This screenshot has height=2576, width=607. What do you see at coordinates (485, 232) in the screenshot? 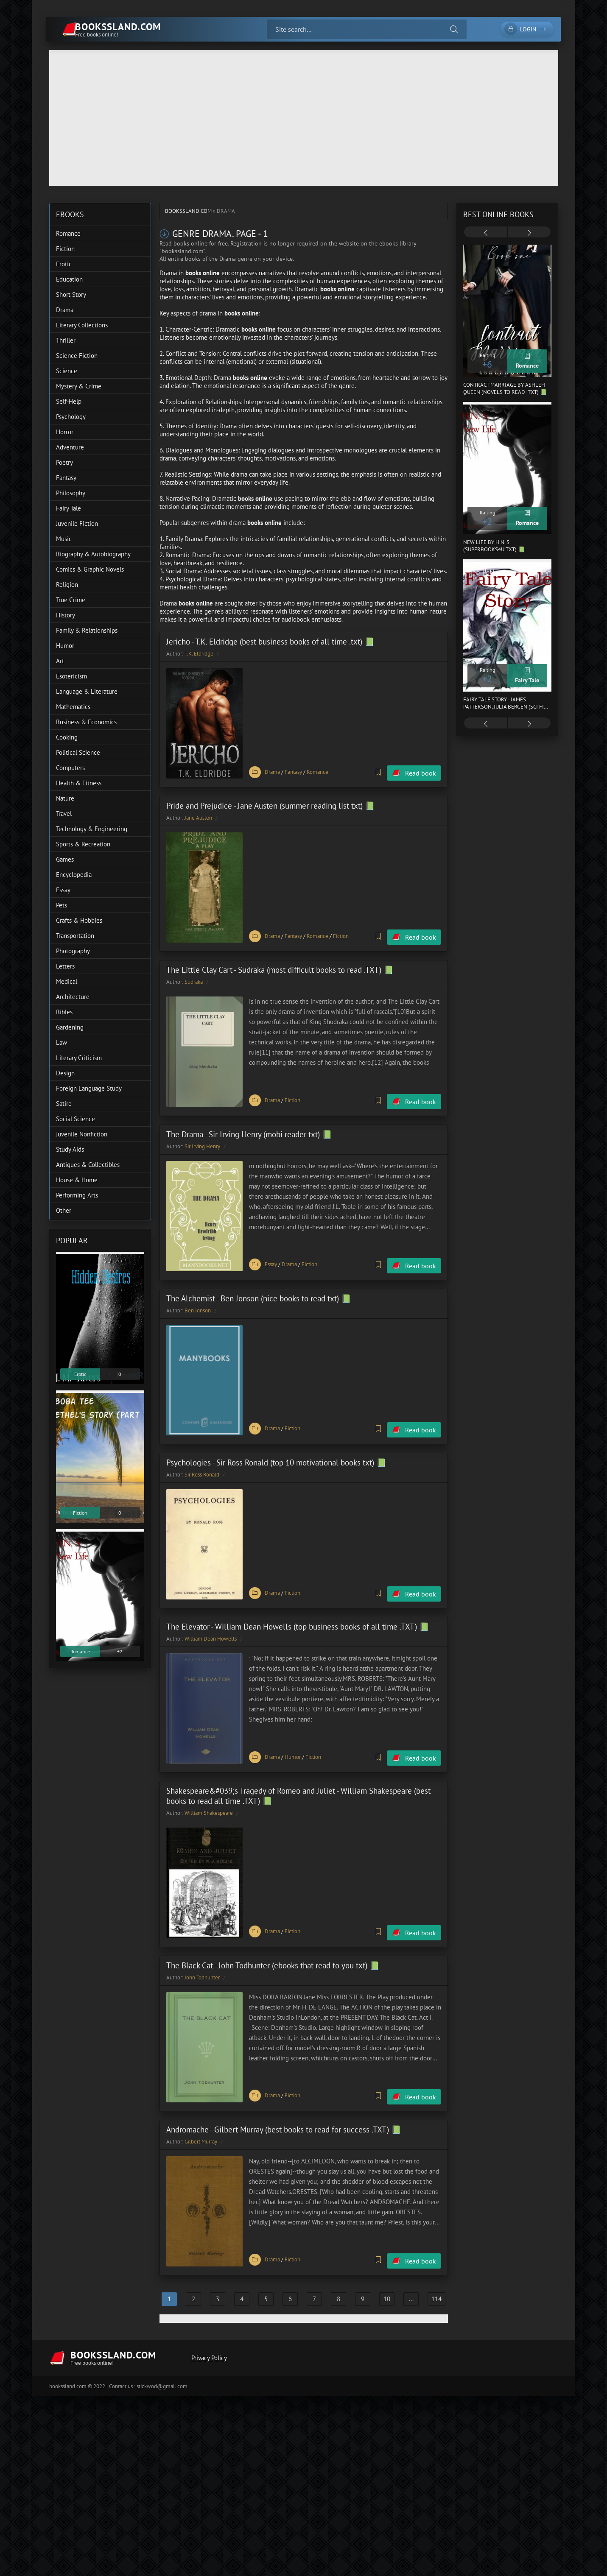
I see `[presentation]` at bounding box center [485, 232].